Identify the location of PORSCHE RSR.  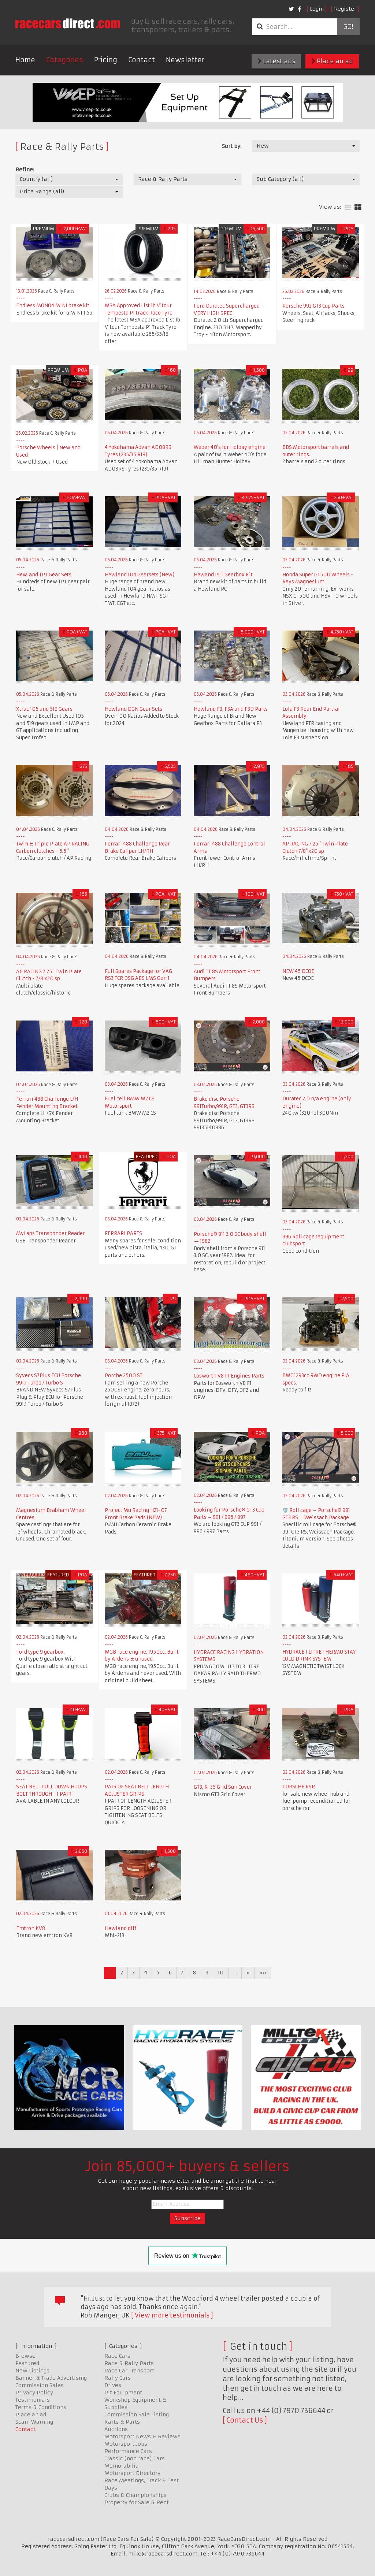
(298, 1787).